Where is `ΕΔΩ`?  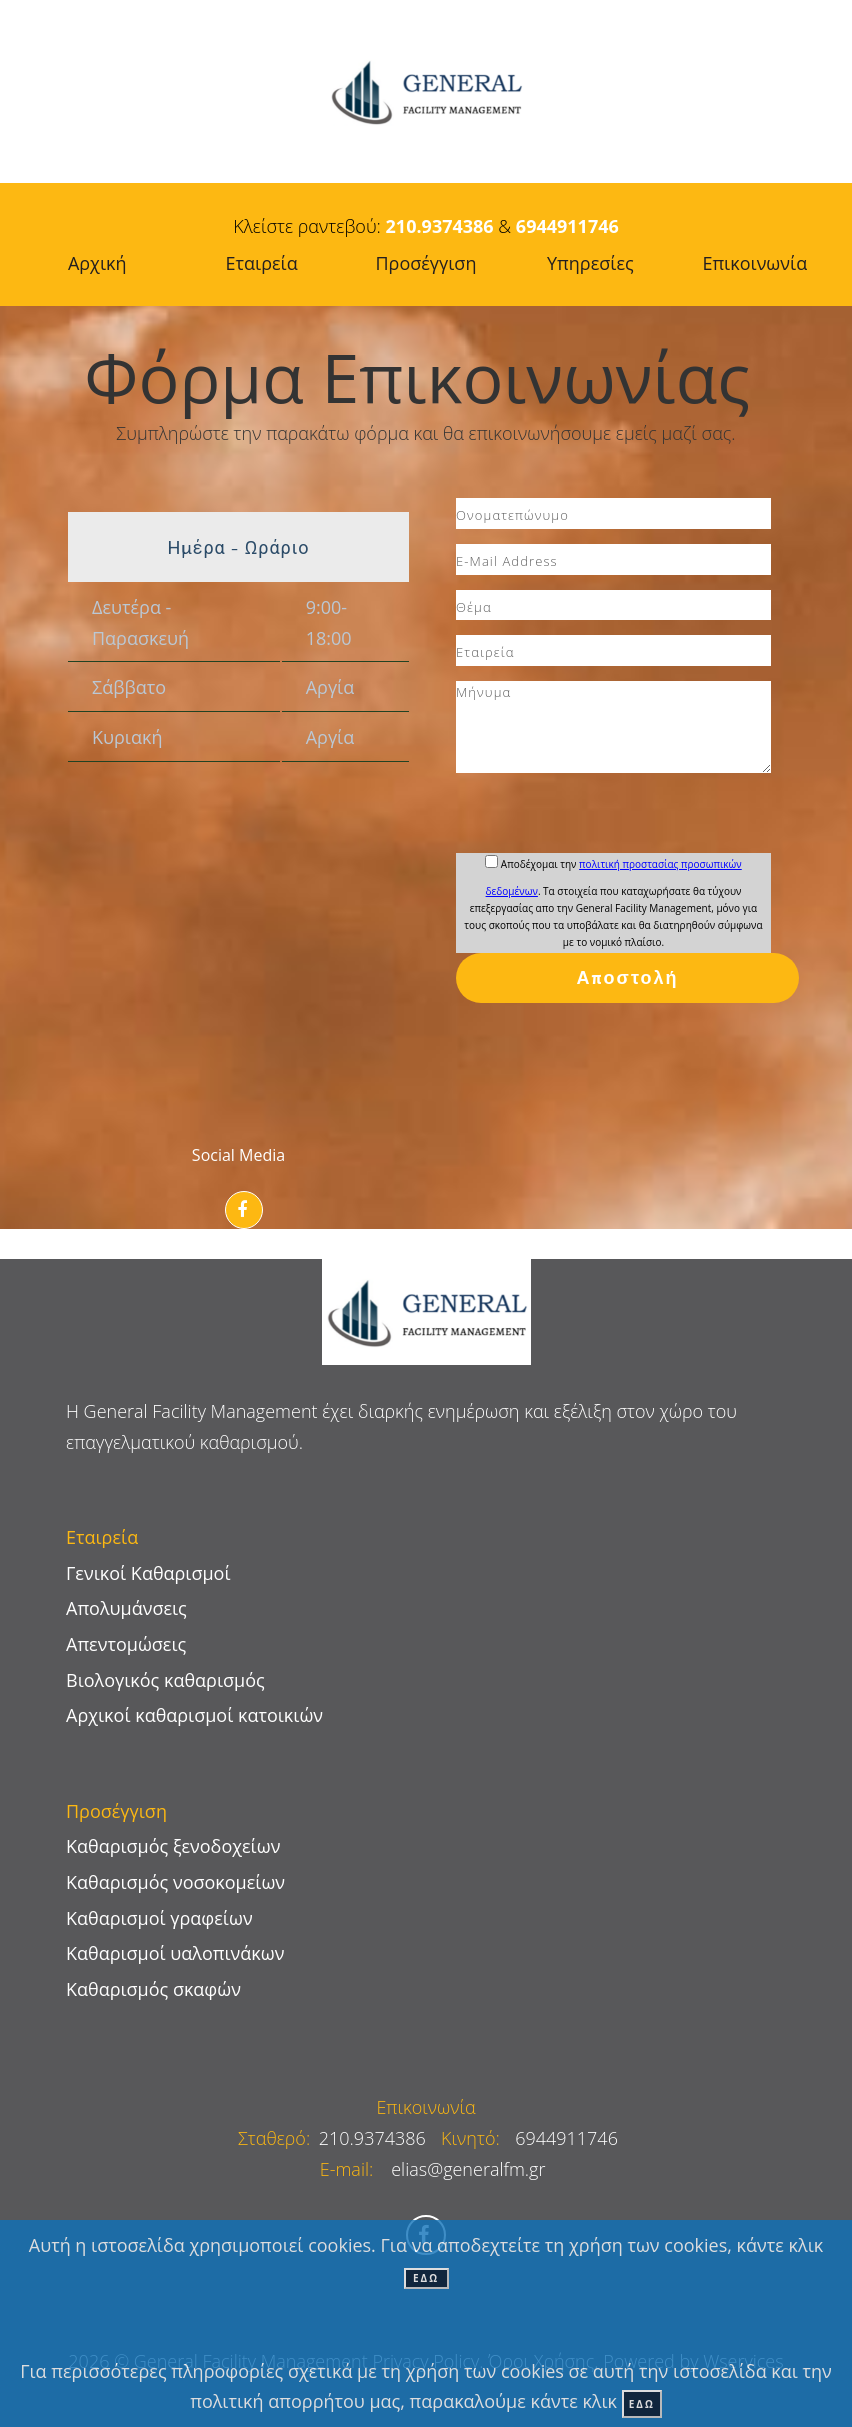 ΕΔΩ is located at coordinates (426, 2278).